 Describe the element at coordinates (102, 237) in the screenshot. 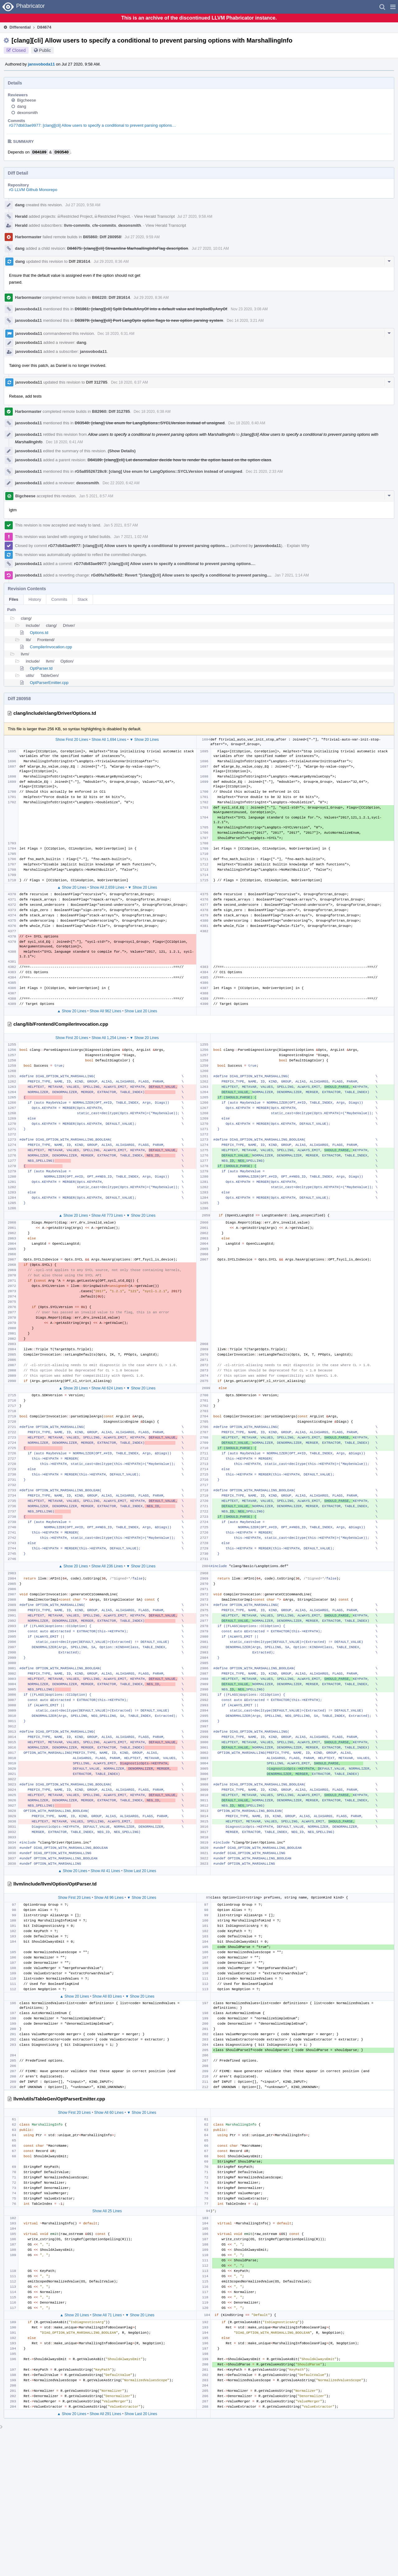

I see `B65860: Diff 280958` at that location.